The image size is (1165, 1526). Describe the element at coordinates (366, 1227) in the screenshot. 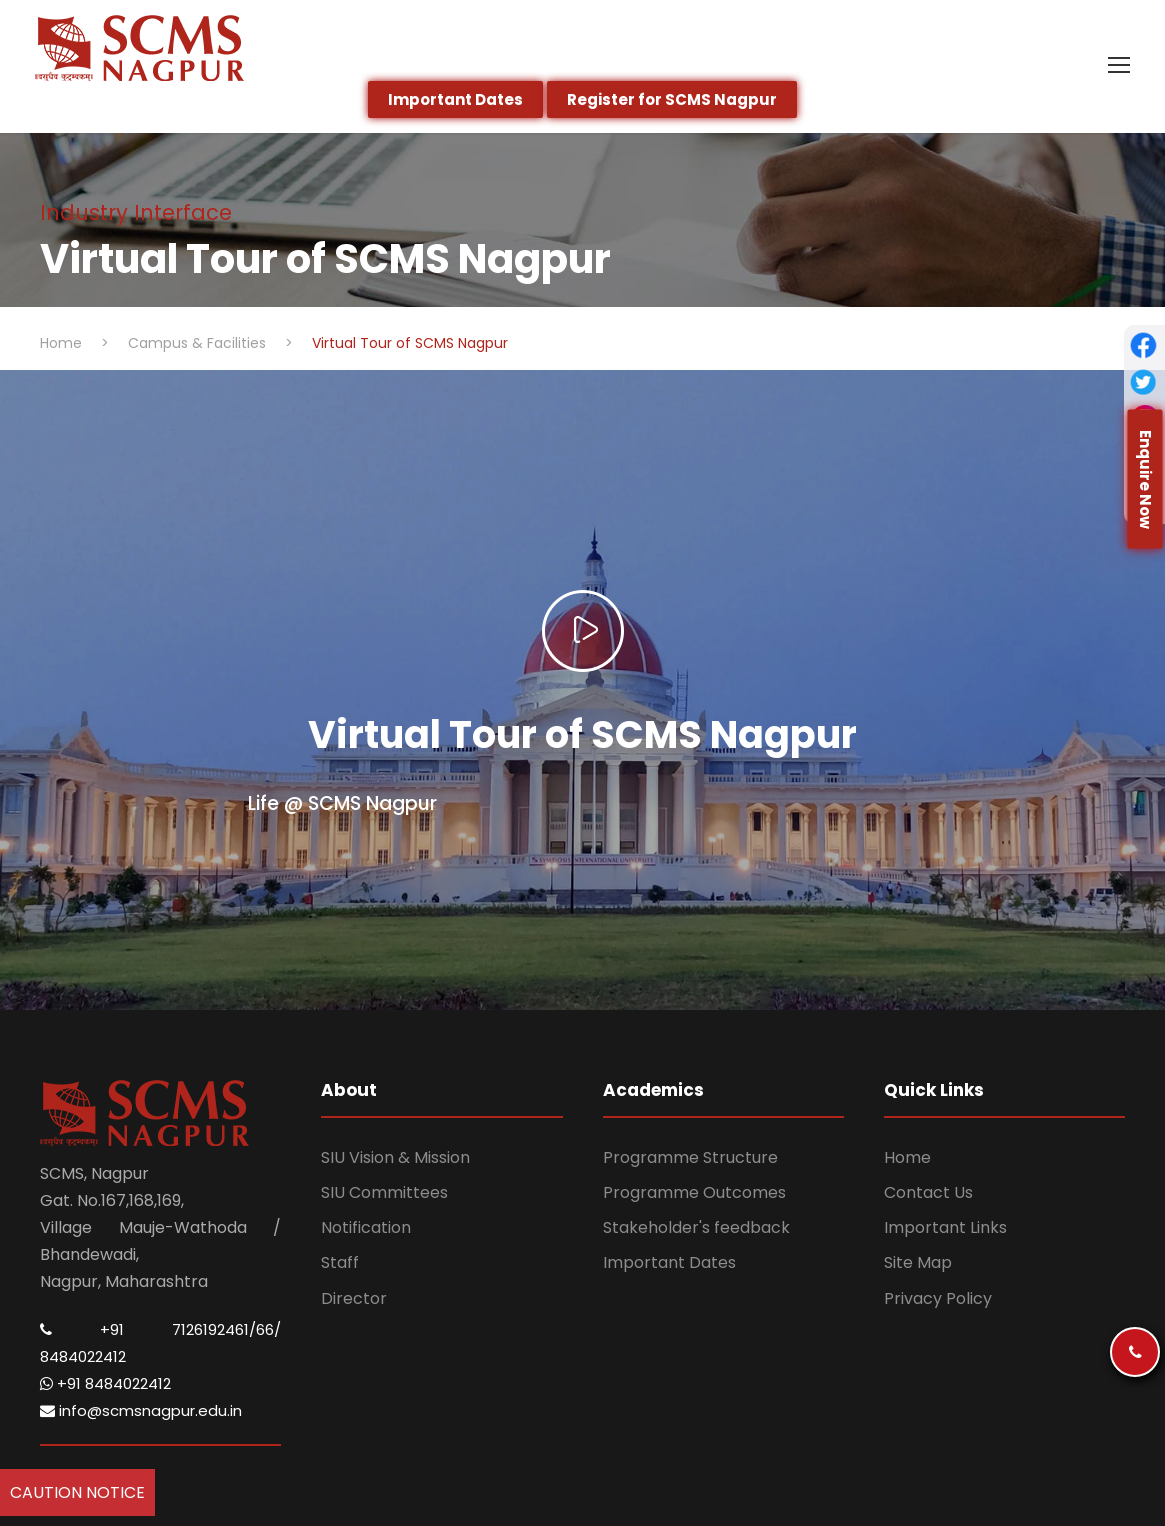

I see `Notification` at that location.